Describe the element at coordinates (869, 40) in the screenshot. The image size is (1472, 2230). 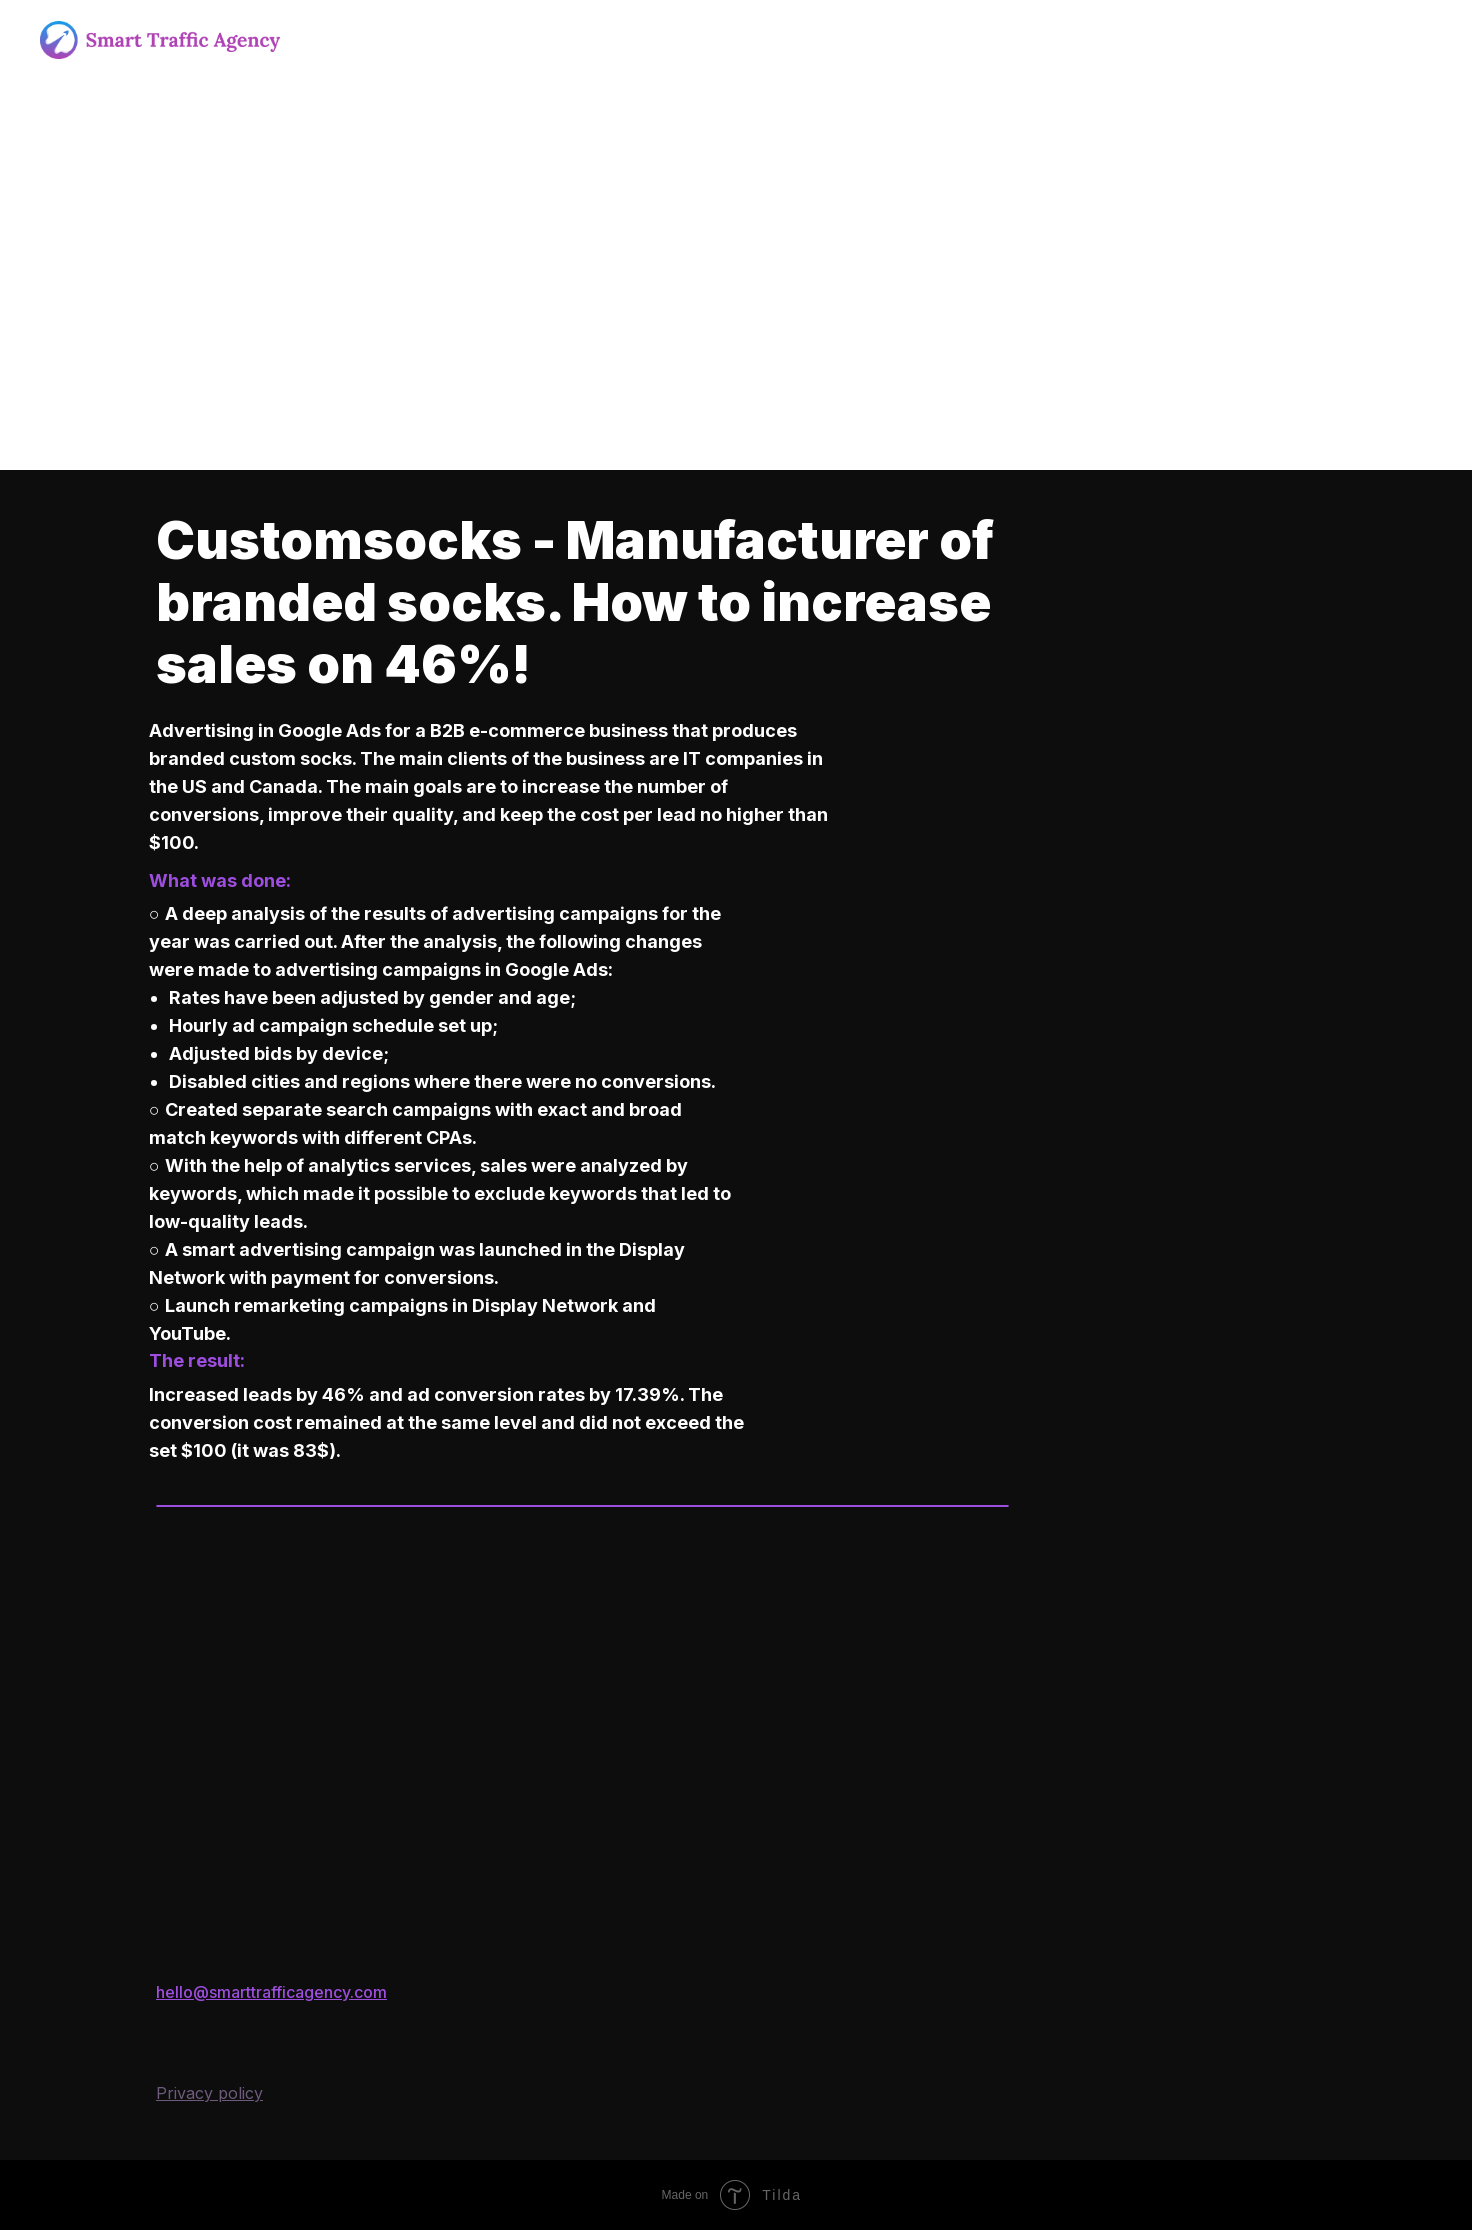
I see `Blog` at that location.